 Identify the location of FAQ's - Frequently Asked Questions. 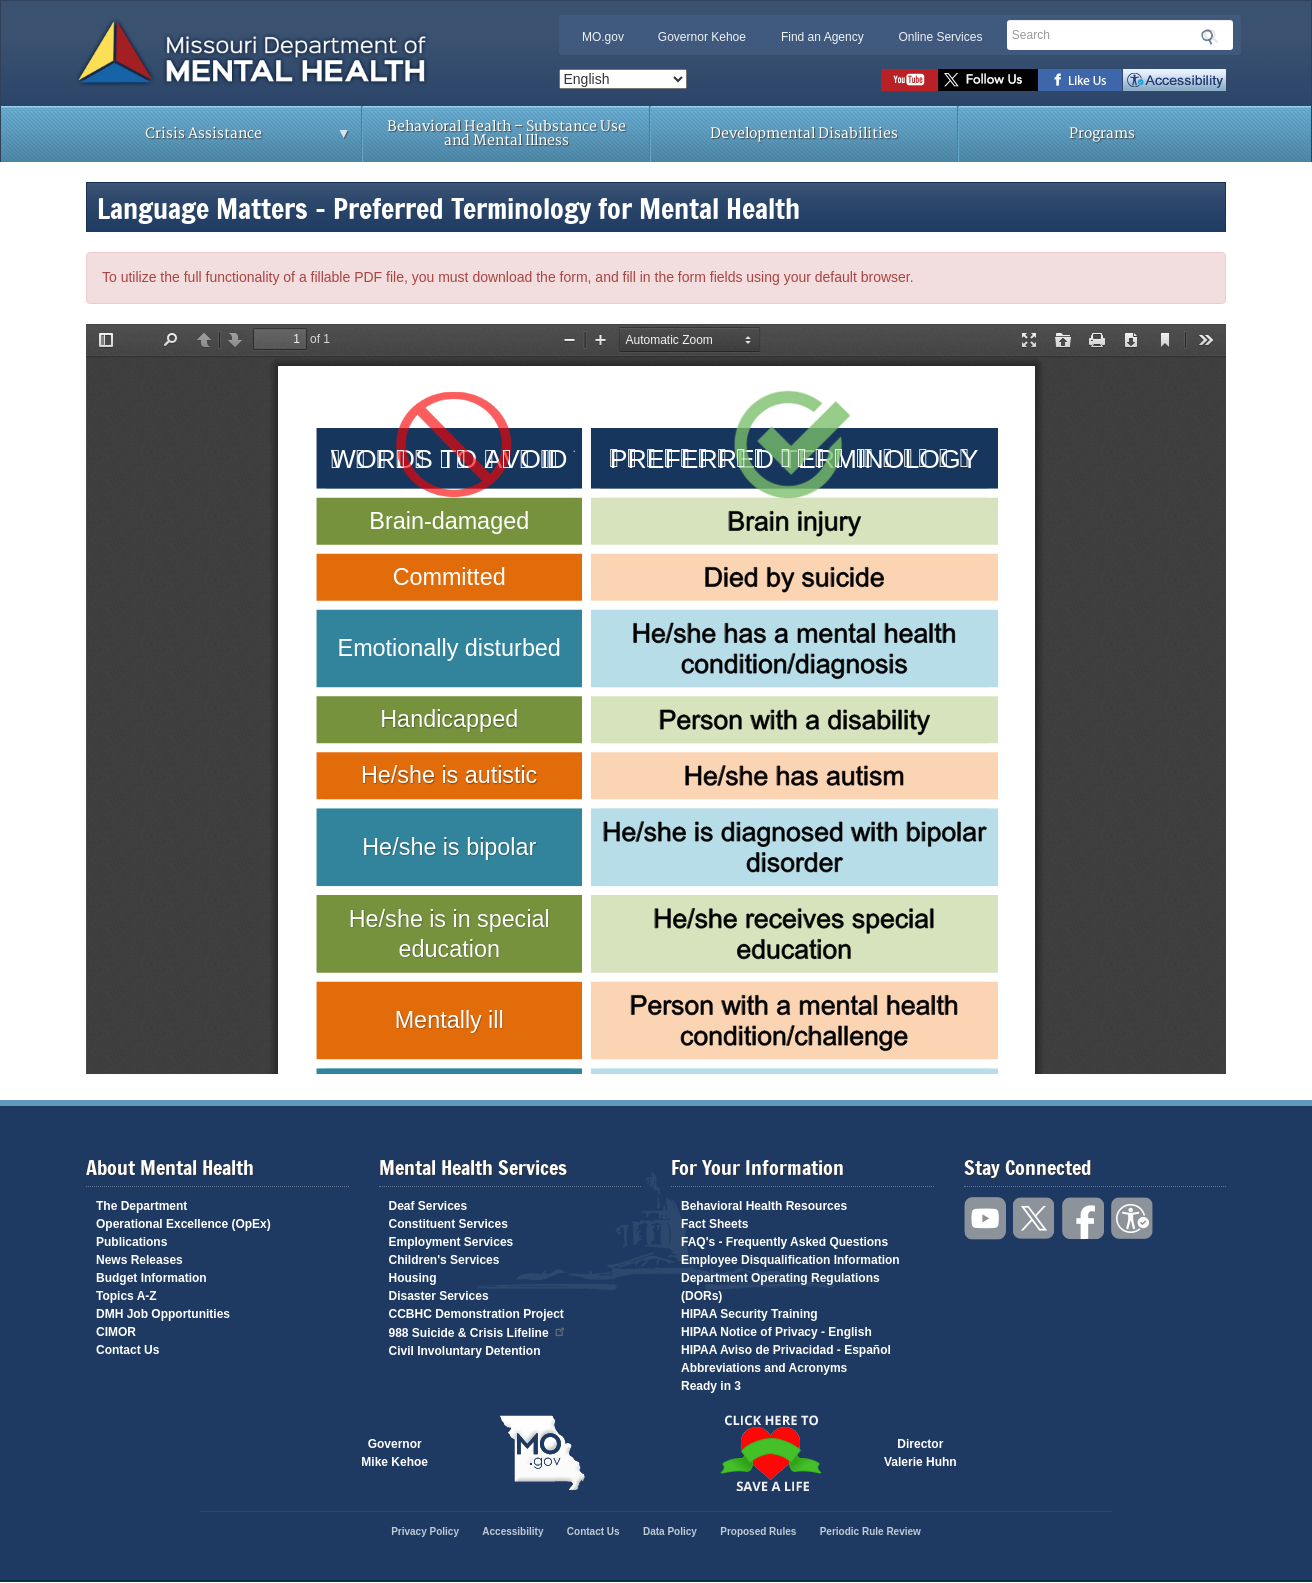
(784, 1242).